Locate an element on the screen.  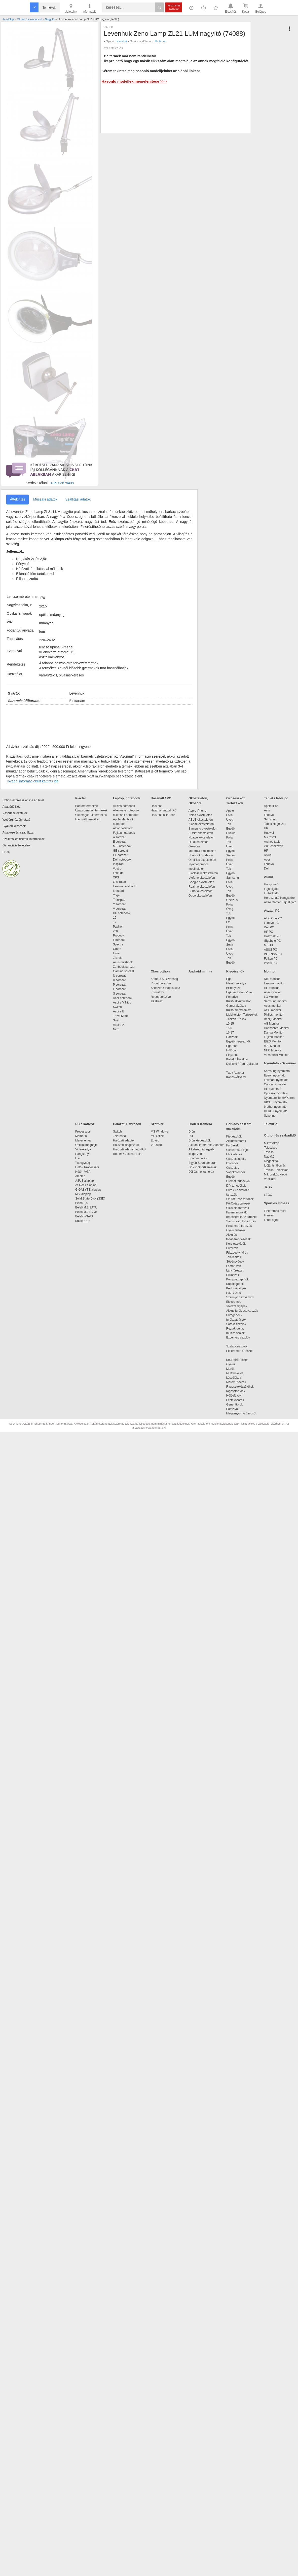
Gamer Székek is located at coordinates (236, 1005).